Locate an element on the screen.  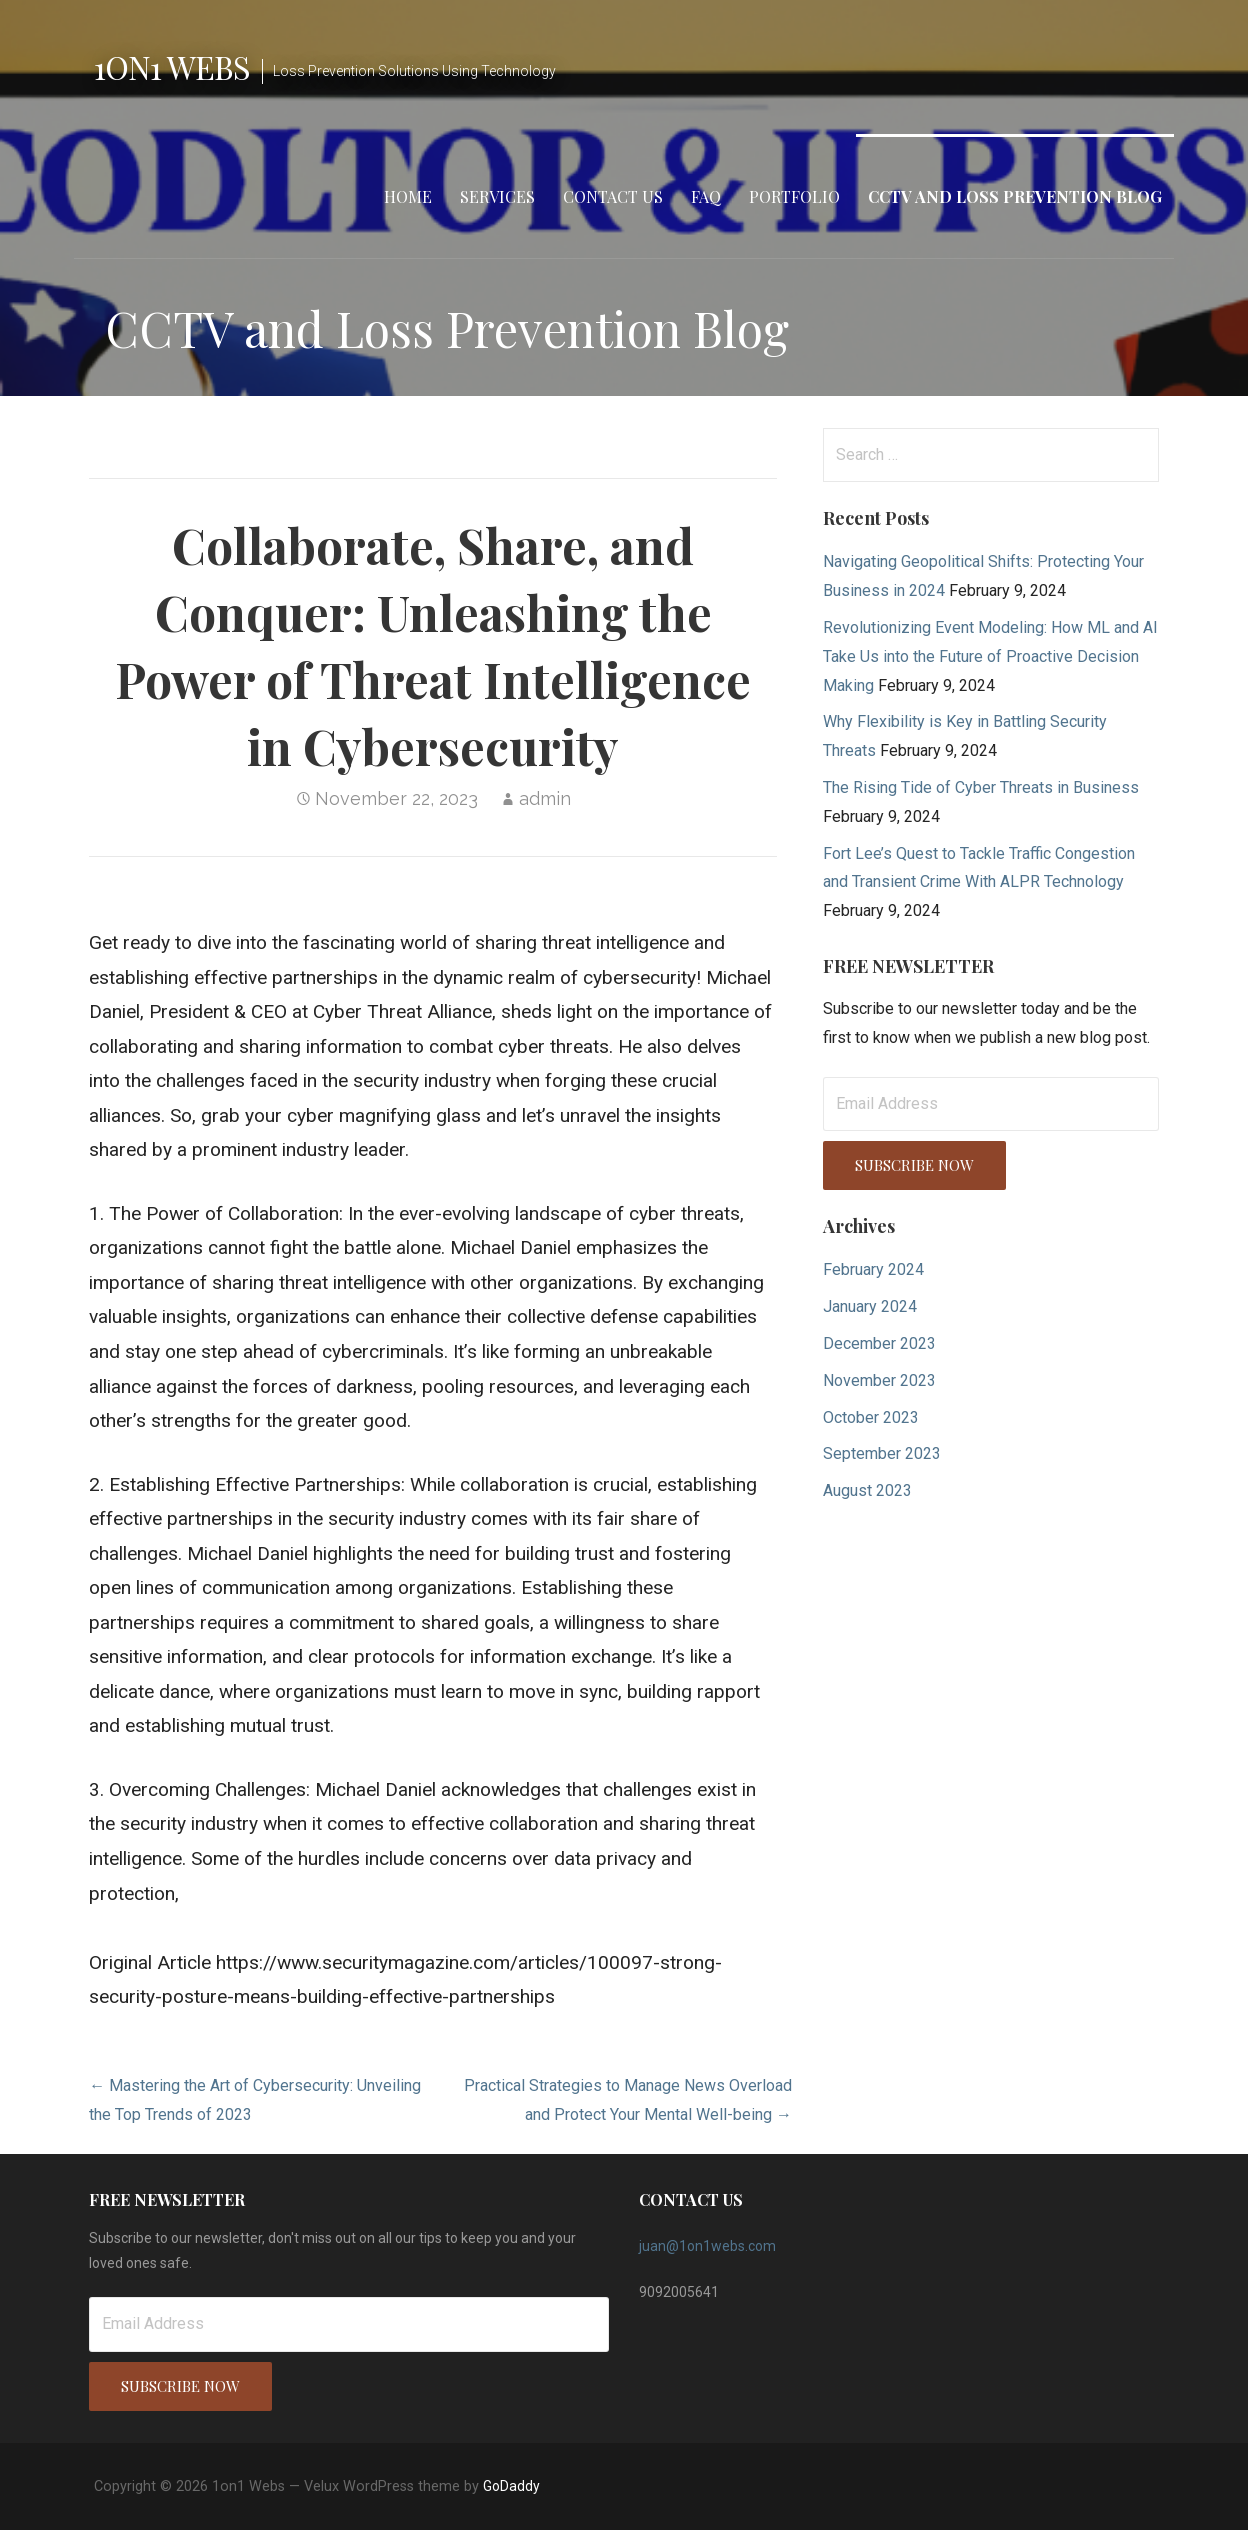
admin is located at coordinates (545, 798).